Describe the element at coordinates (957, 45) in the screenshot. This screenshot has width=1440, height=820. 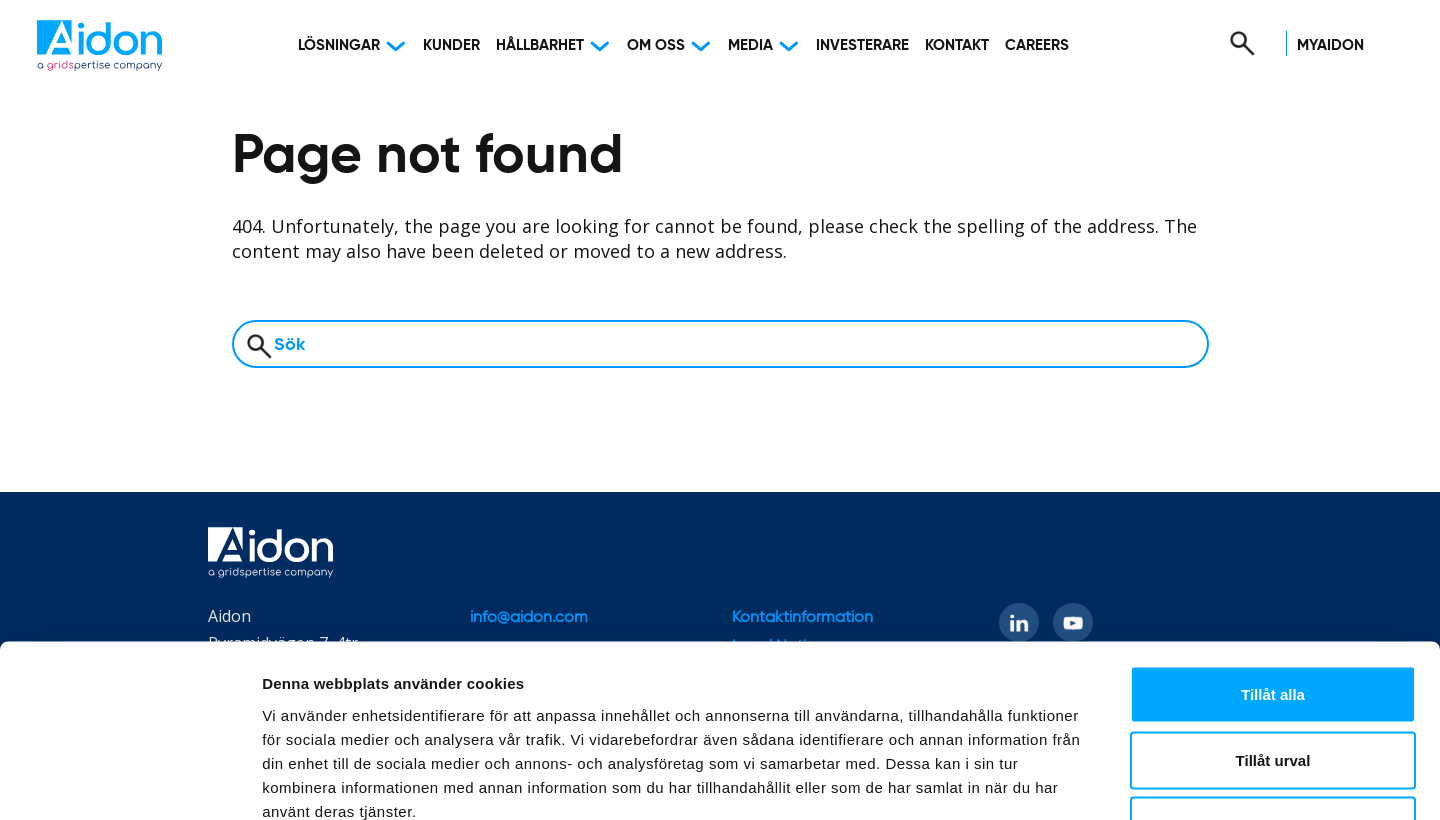
I see `Kontakt` at that location.